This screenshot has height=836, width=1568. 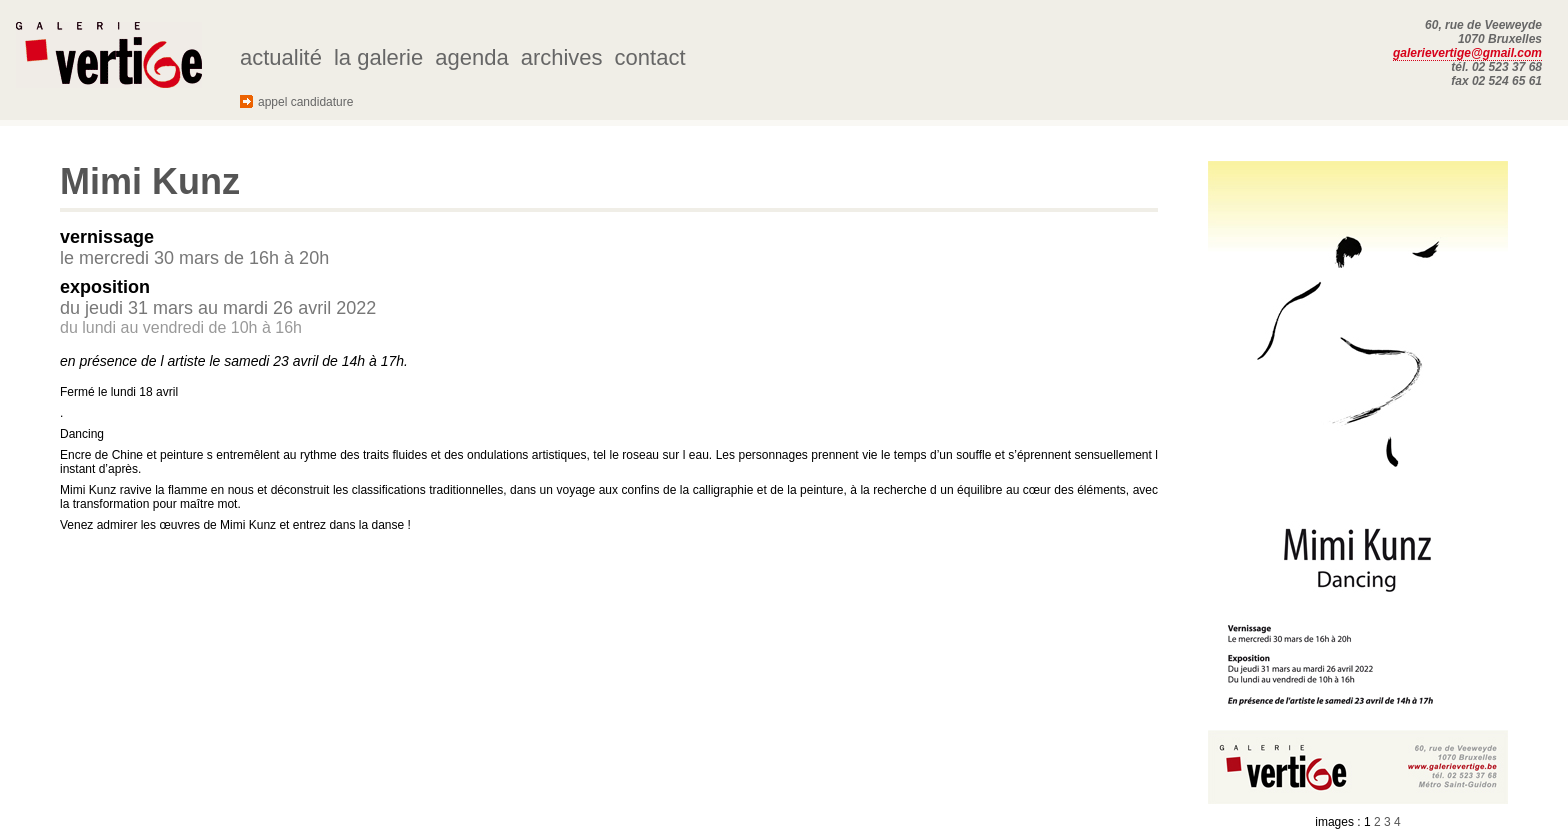 What do you see at coordinates (562, 57) in the screenshot?
I see `archives` at bounding box center [562, 57].